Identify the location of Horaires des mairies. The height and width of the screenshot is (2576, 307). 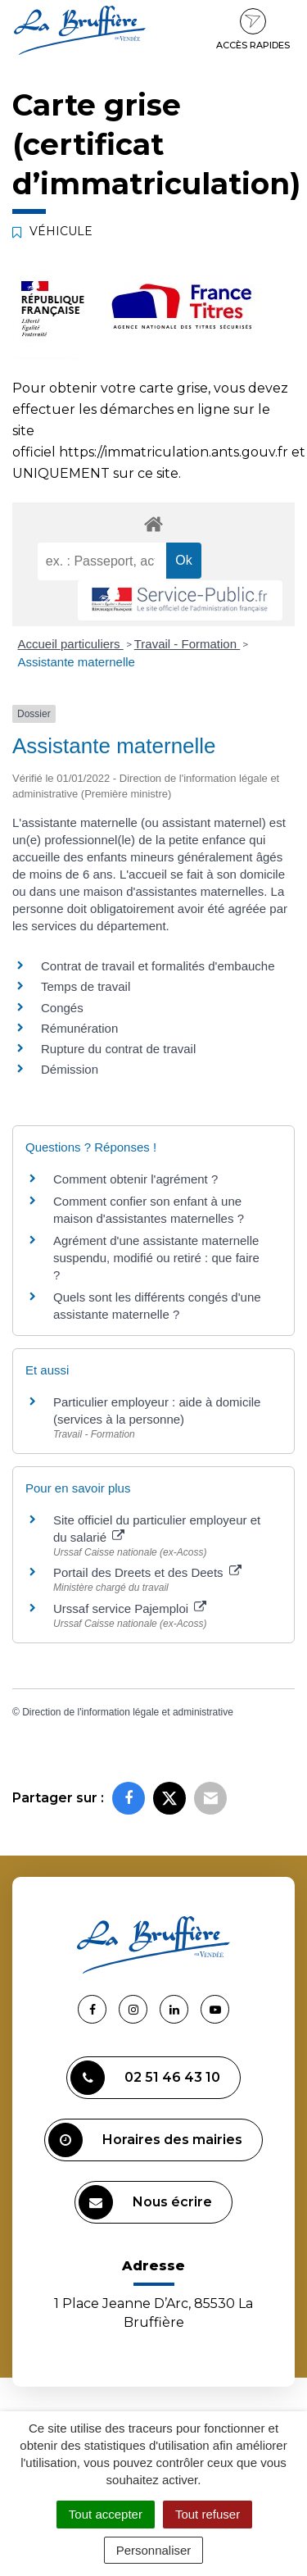
(145, 2140).